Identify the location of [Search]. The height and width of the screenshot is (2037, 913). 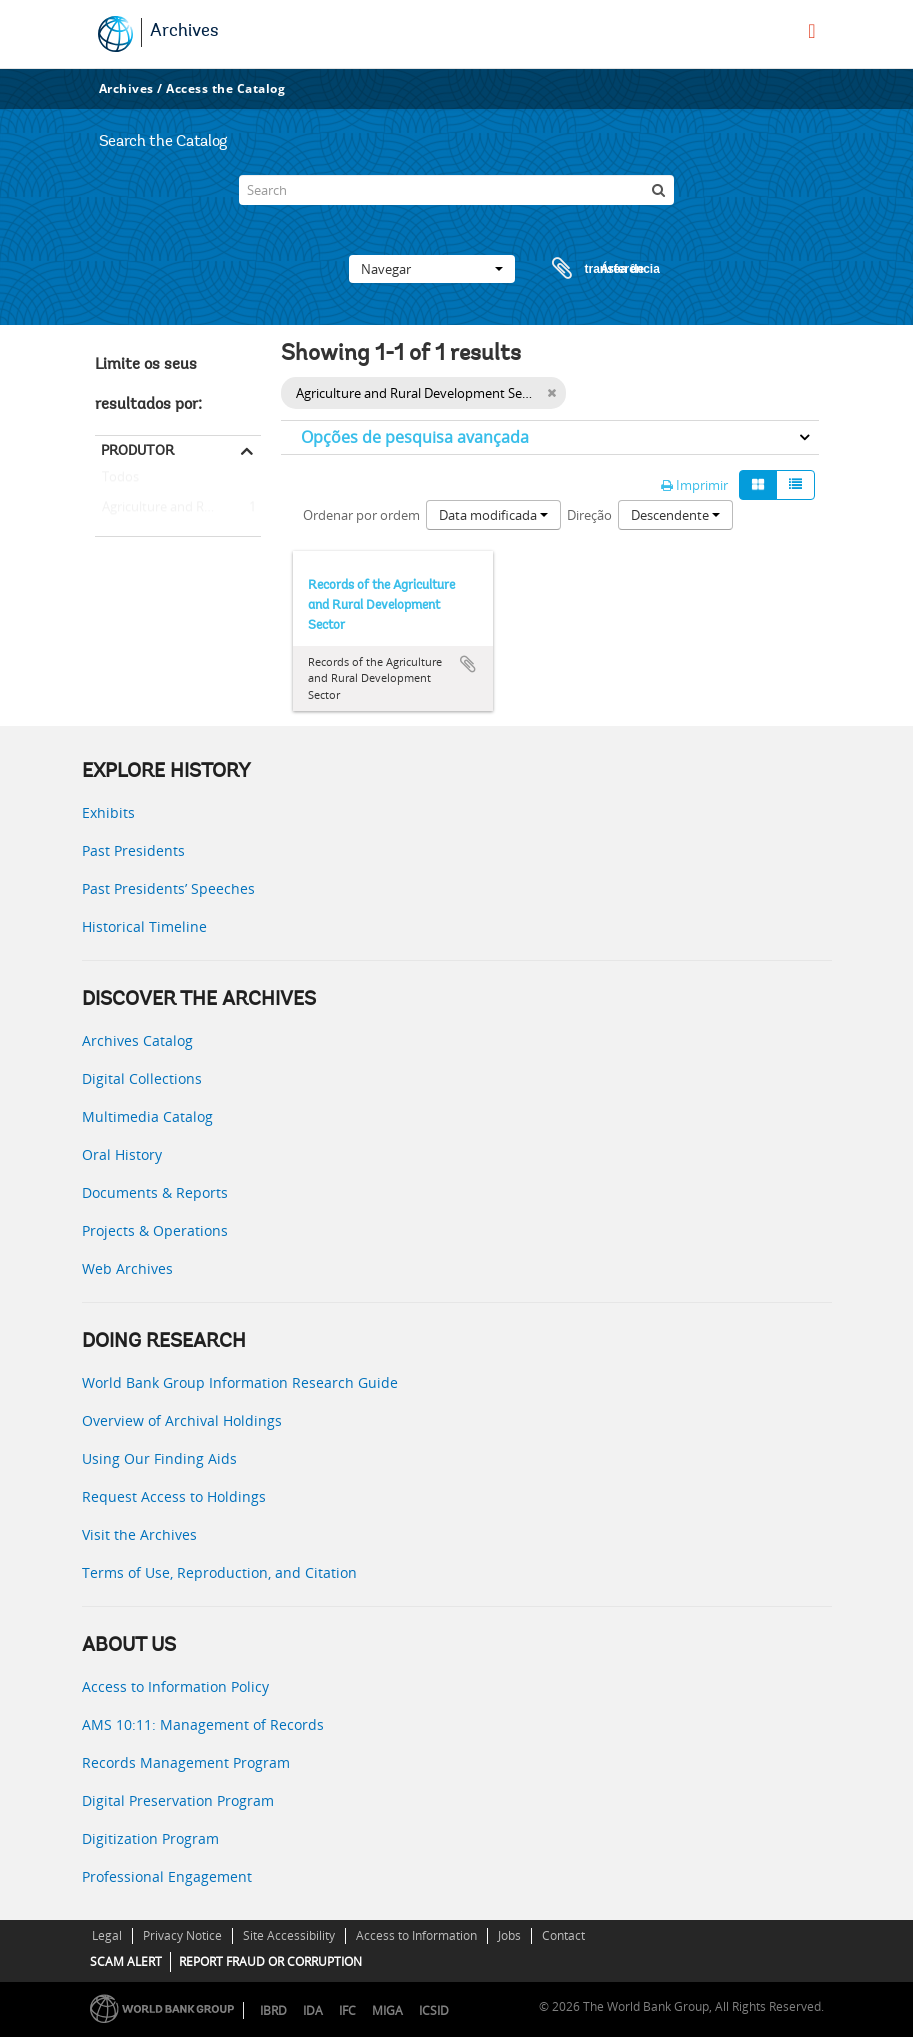
(456, 190).